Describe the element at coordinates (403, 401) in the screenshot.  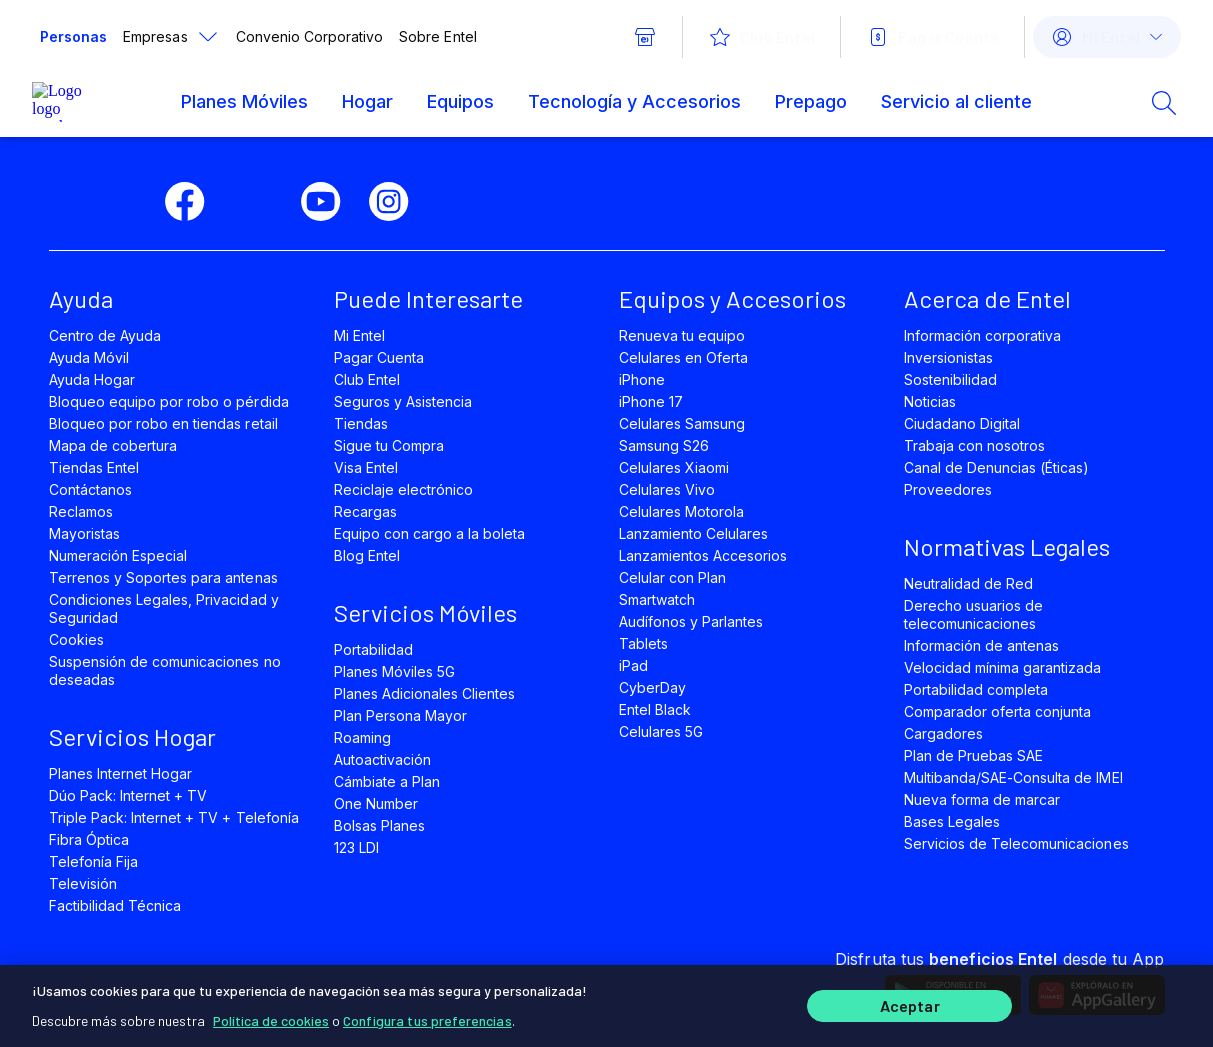
I see `Seguros y Asistencia` at that location.